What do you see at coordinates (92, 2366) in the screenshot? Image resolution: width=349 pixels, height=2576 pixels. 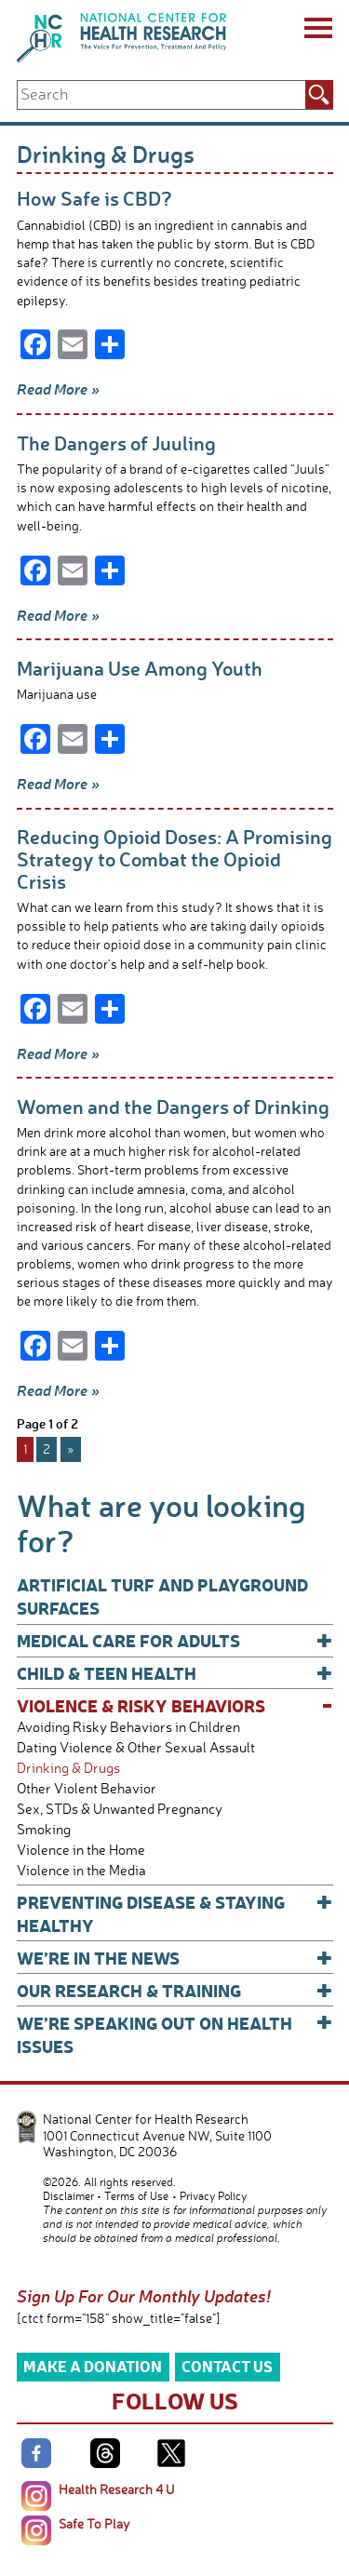 I see `Make a Donation` at bounding box center [92, 2366].